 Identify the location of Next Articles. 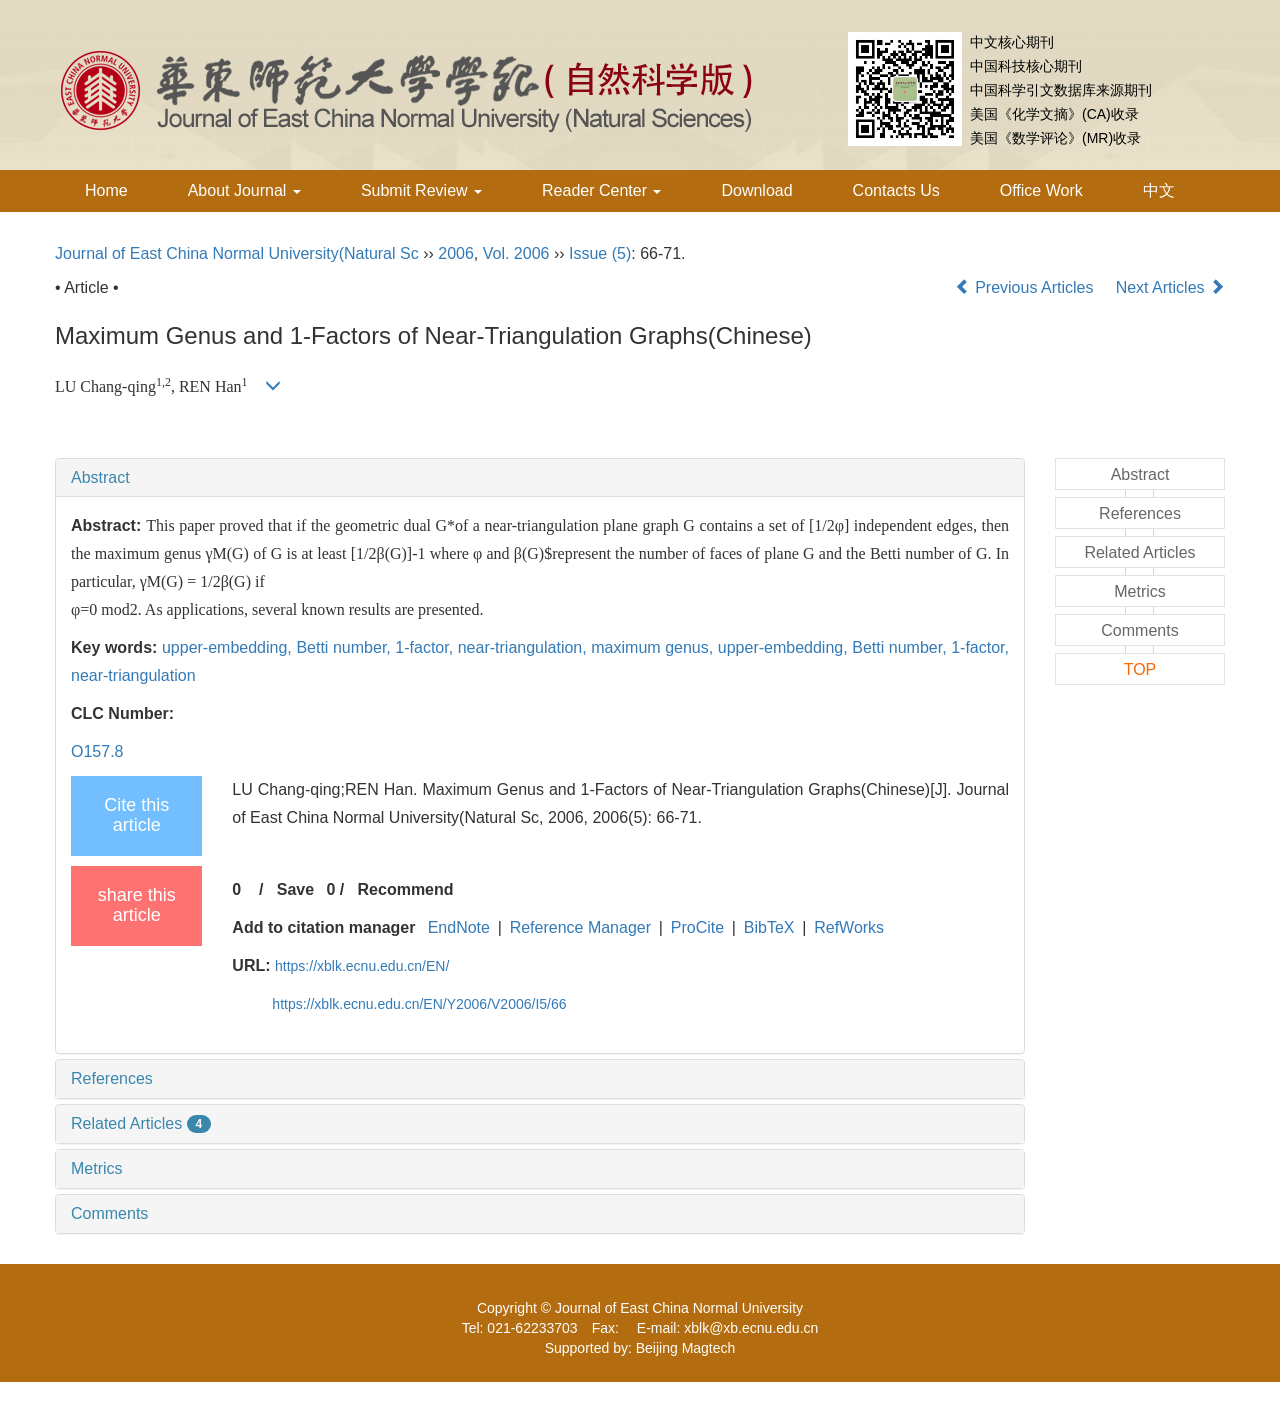
(1170, 287).